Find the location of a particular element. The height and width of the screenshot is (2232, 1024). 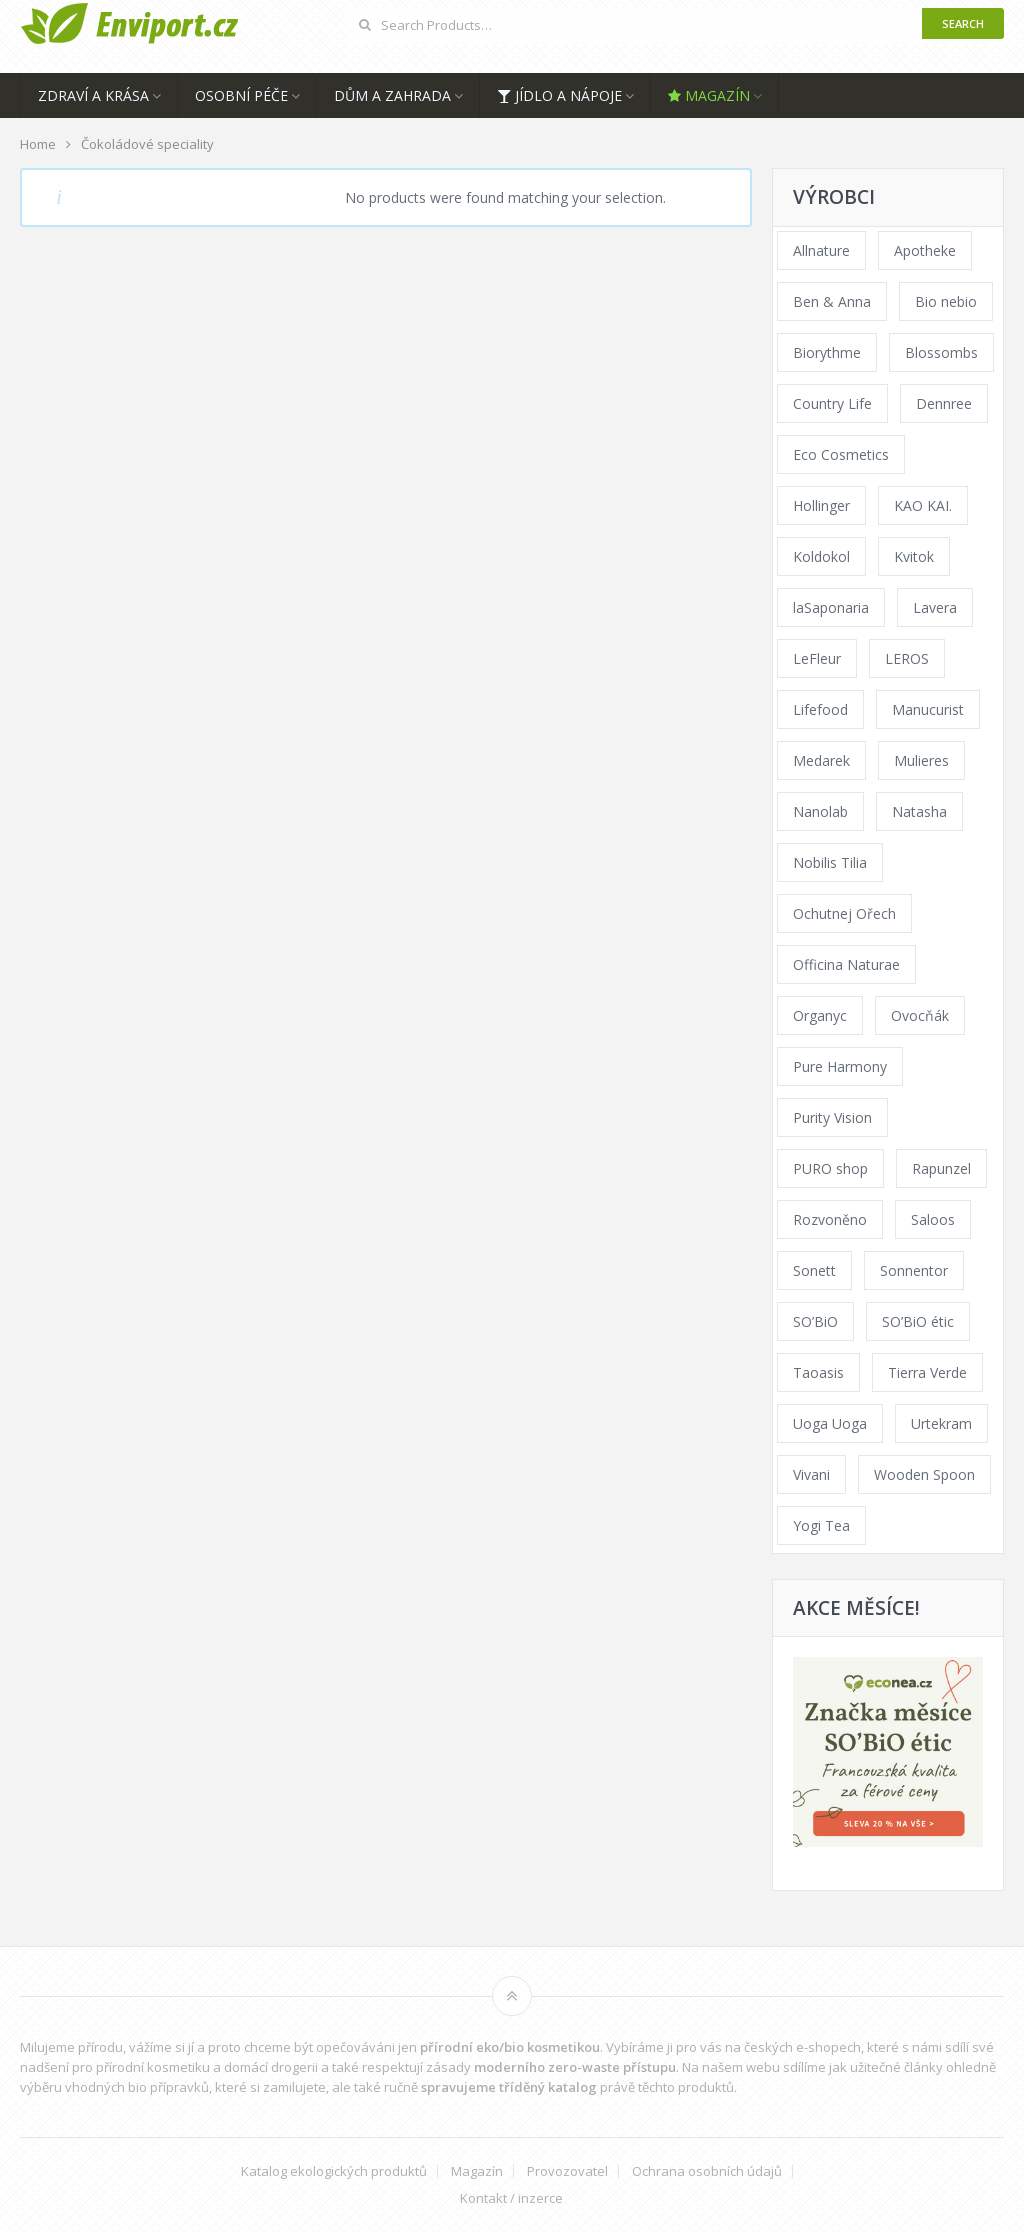

Medarek [Medarek (65 products)] is located at coordinates (821, 760).